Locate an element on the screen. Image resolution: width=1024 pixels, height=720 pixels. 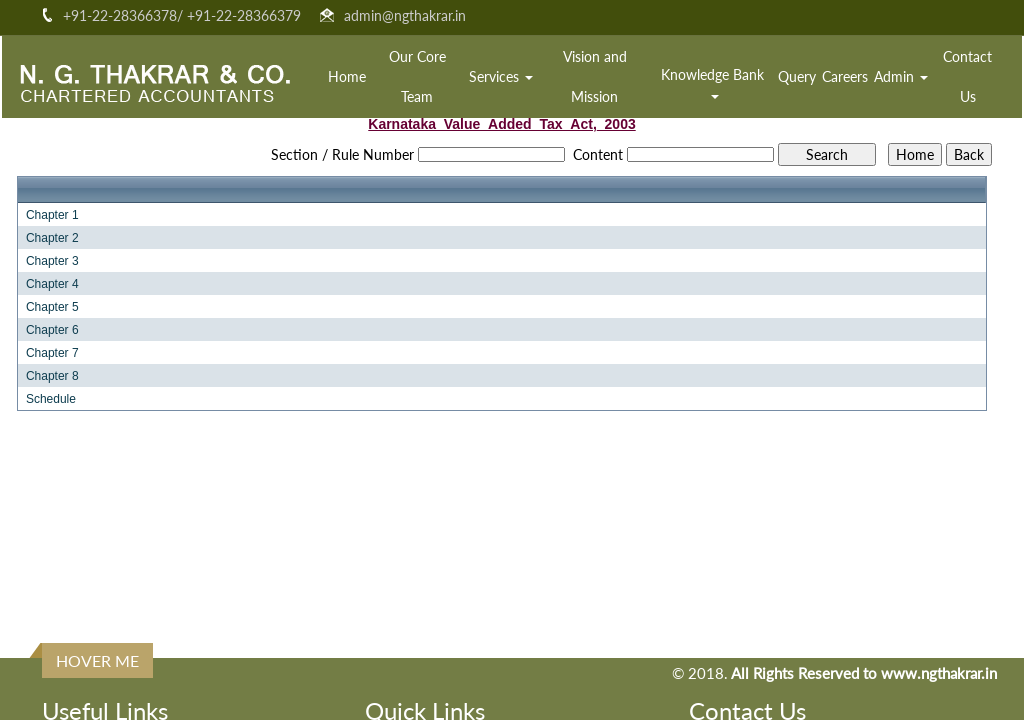
Query is located at coordinates (797, 76).